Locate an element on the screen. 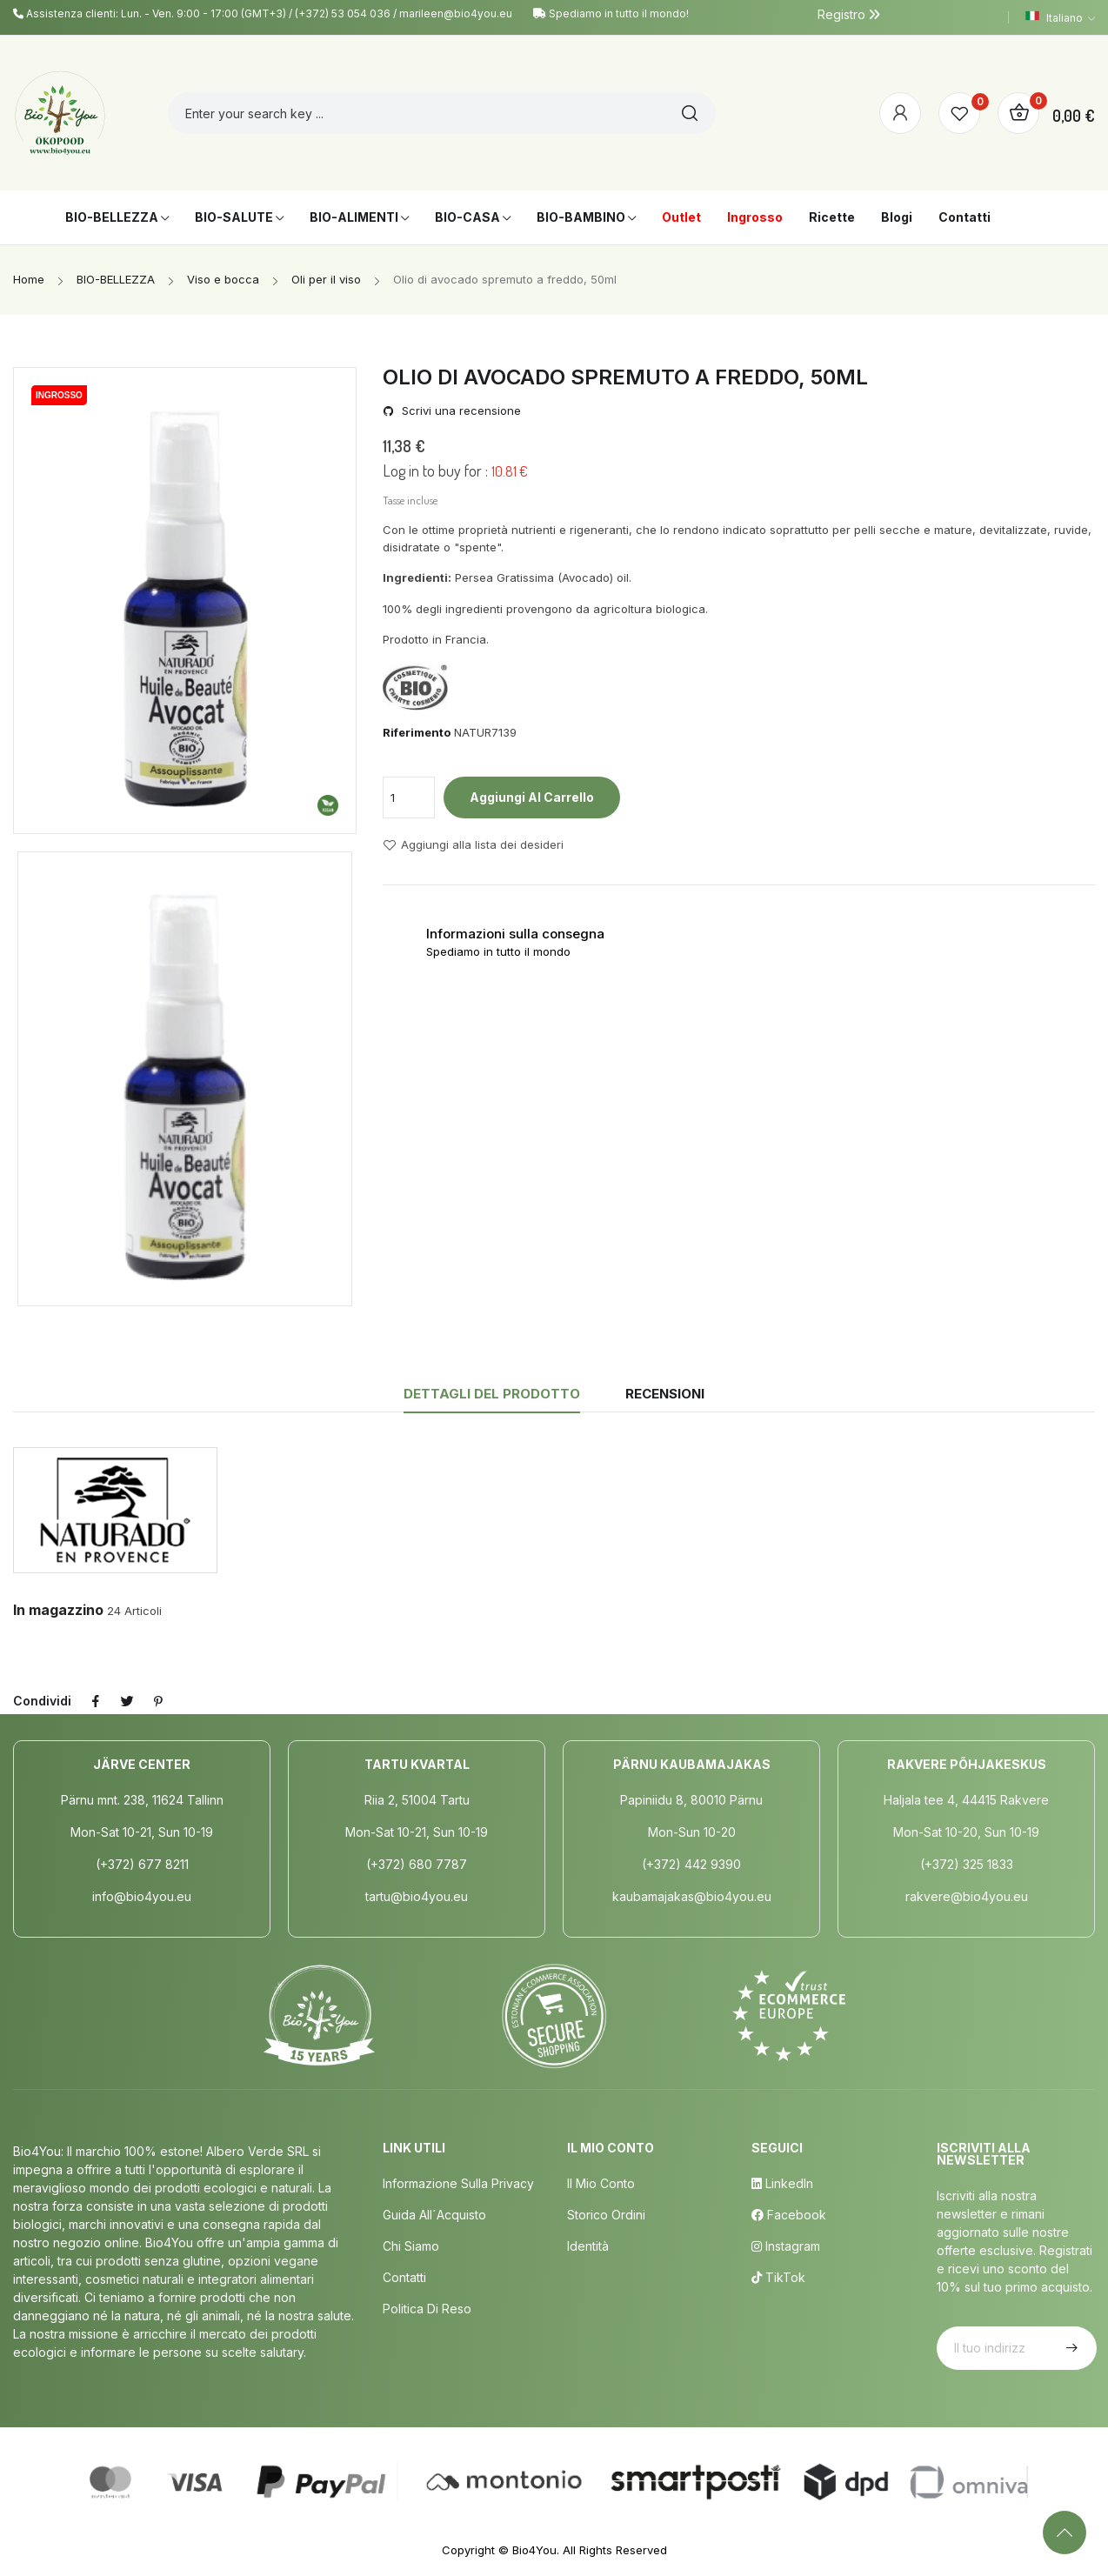 This screenshot has height=2576, width=1108. Storico ordini is located at coordinates (606, 2214).